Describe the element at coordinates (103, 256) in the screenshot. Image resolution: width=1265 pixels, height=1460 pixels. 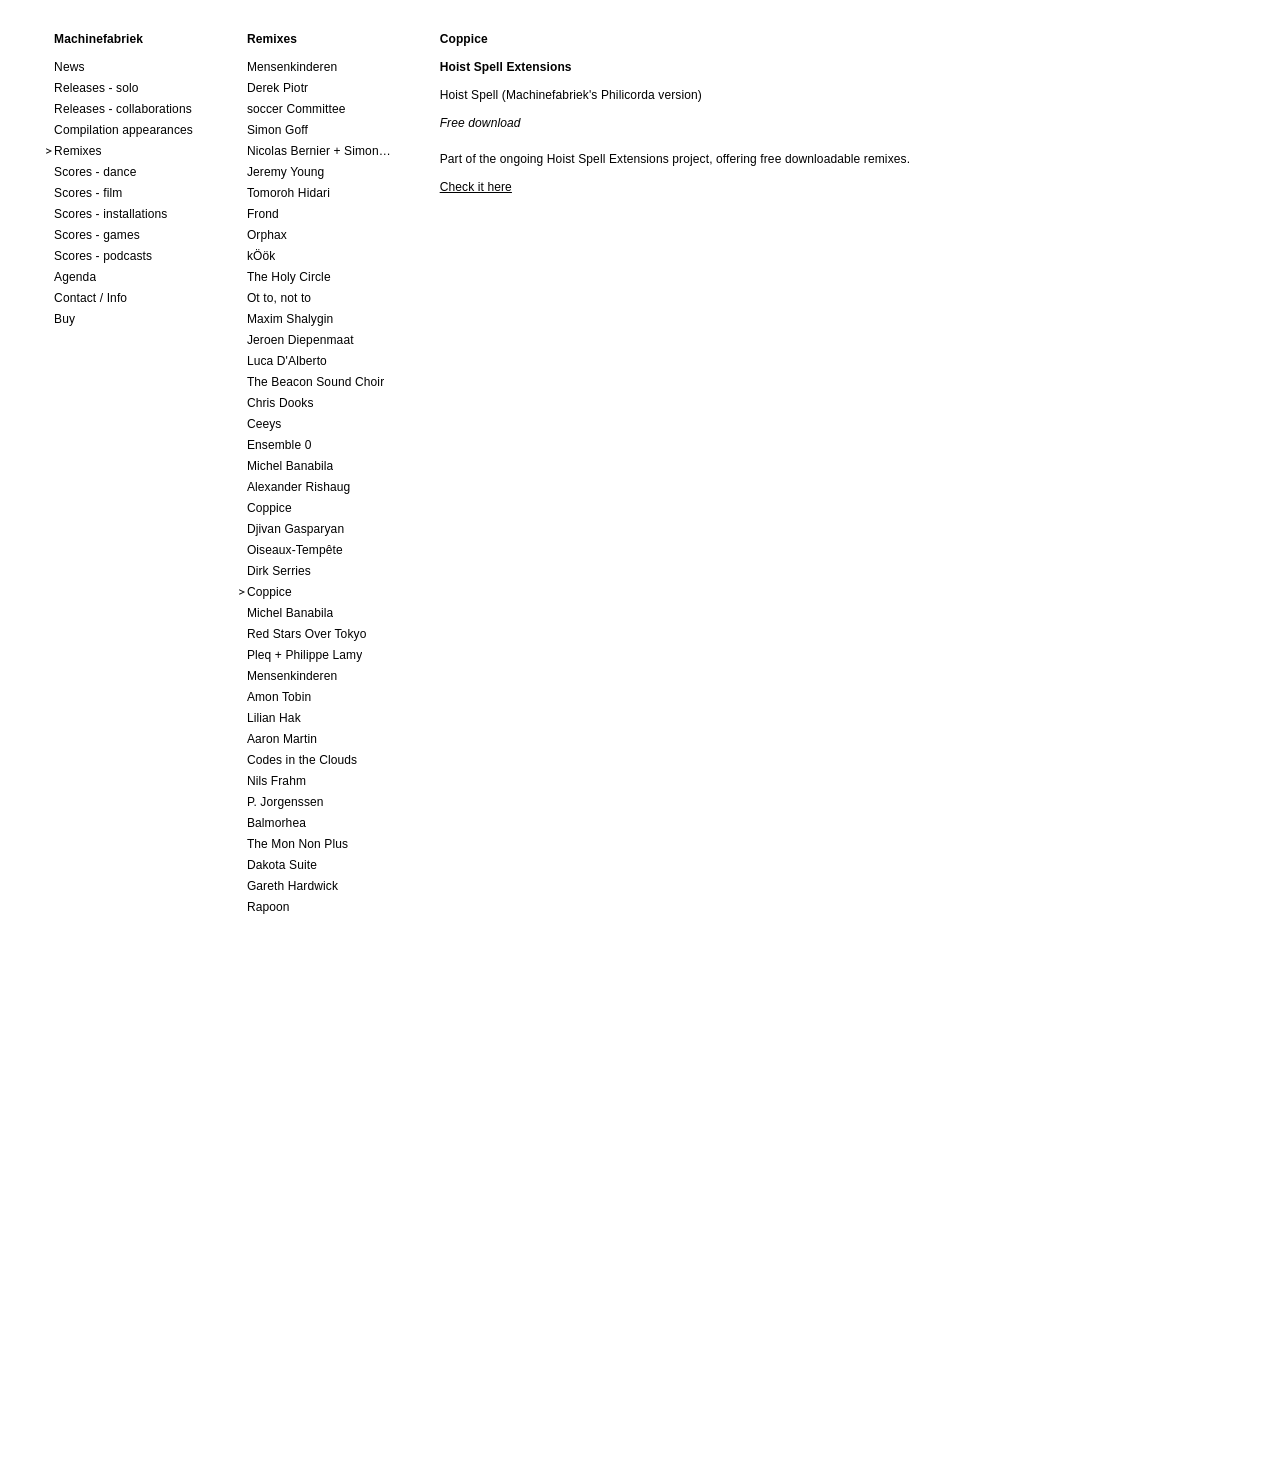
I see `Scores - podcasts` at that location.